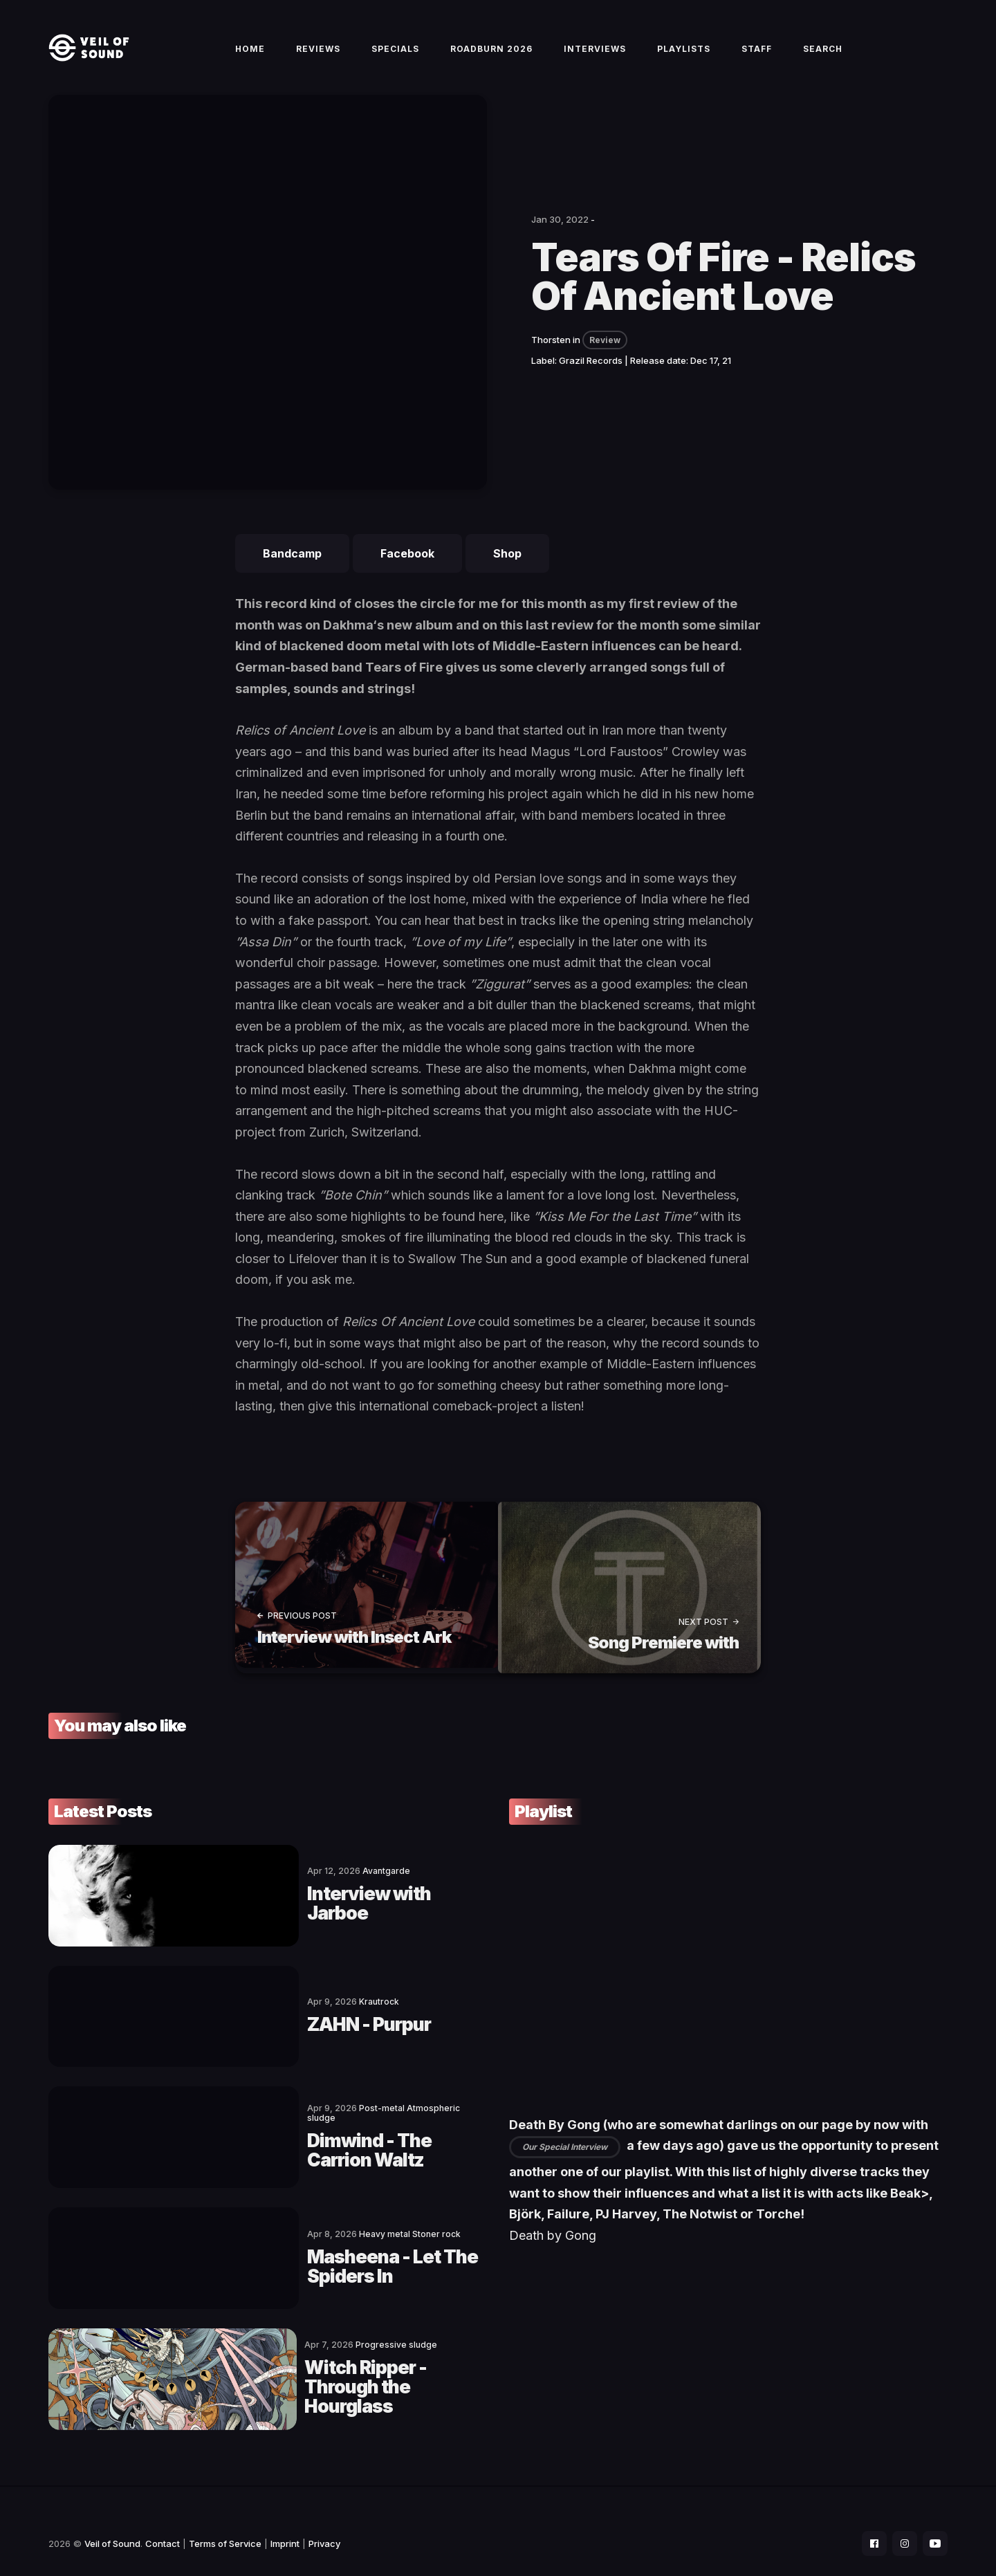 This screenshot has width=996, height=2576. I want to click on Dimwind - The Carrion Waltz, so click(313, 2137).